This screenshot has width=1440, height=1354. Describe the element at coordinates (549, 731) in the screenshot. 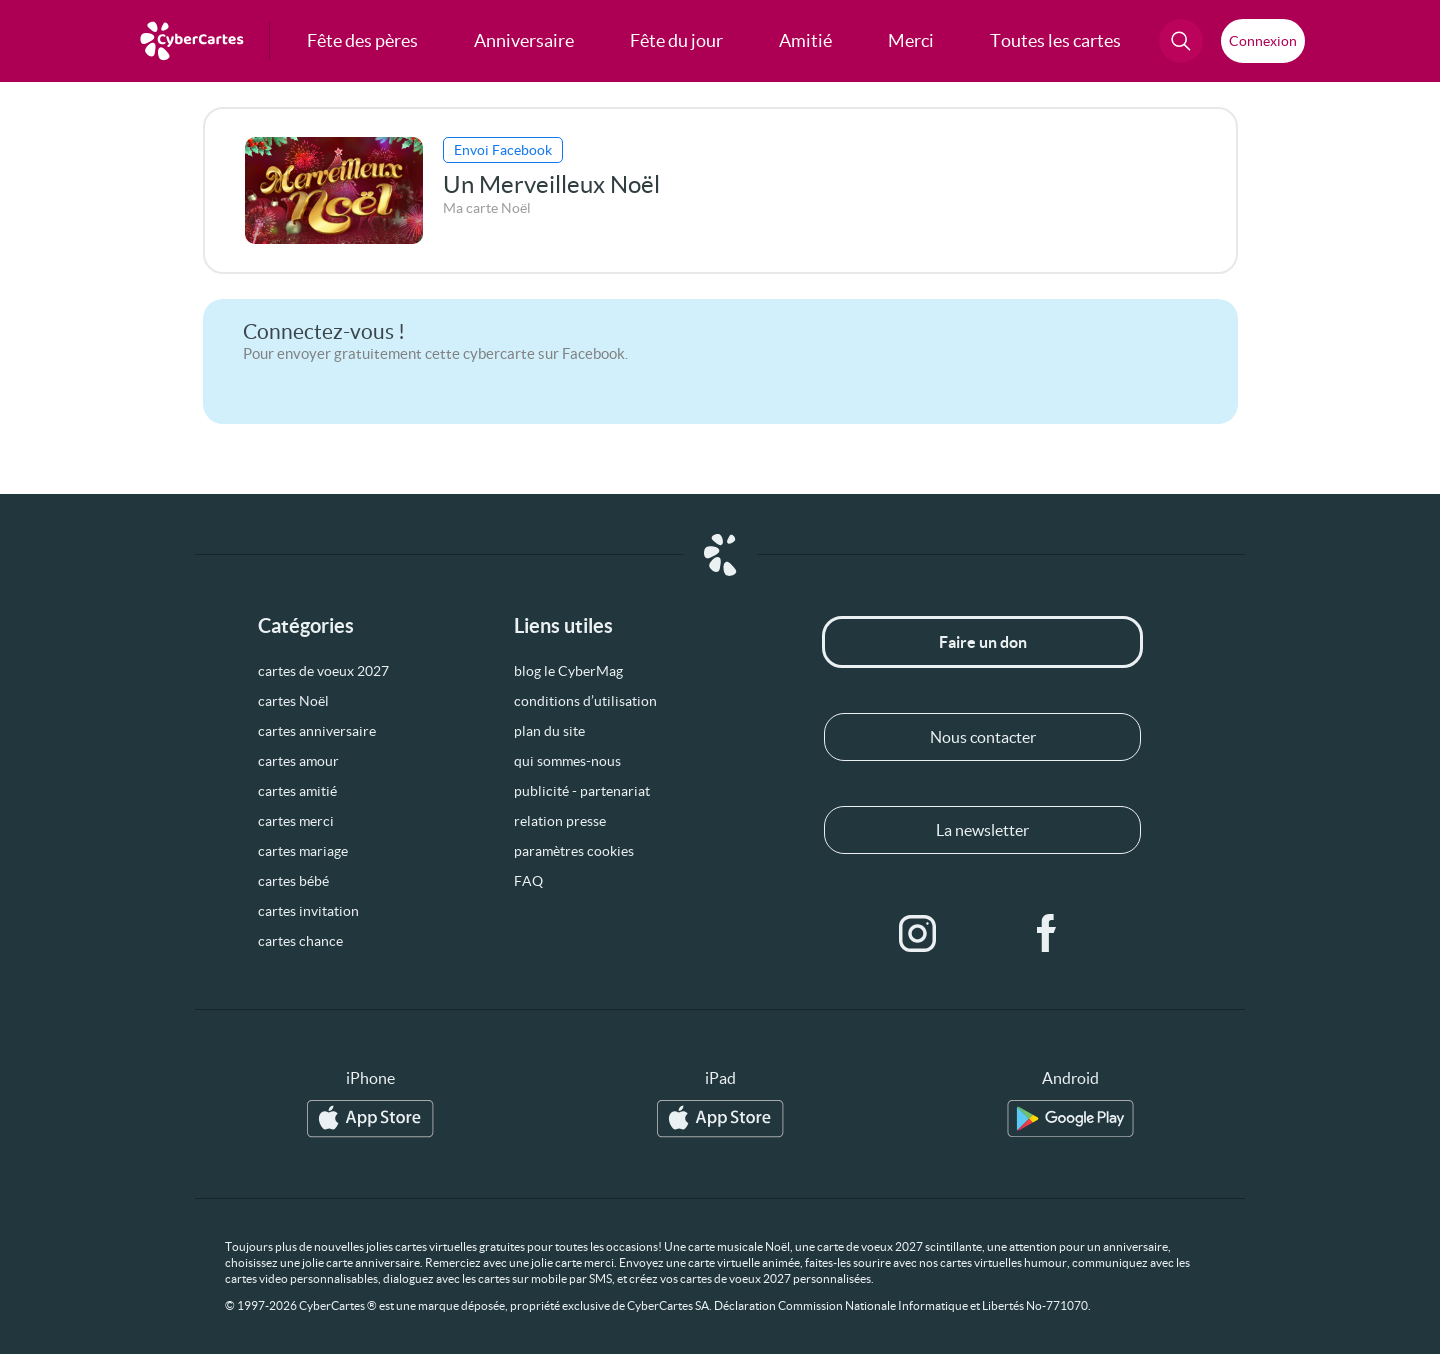

I see `plan du site` at that location.